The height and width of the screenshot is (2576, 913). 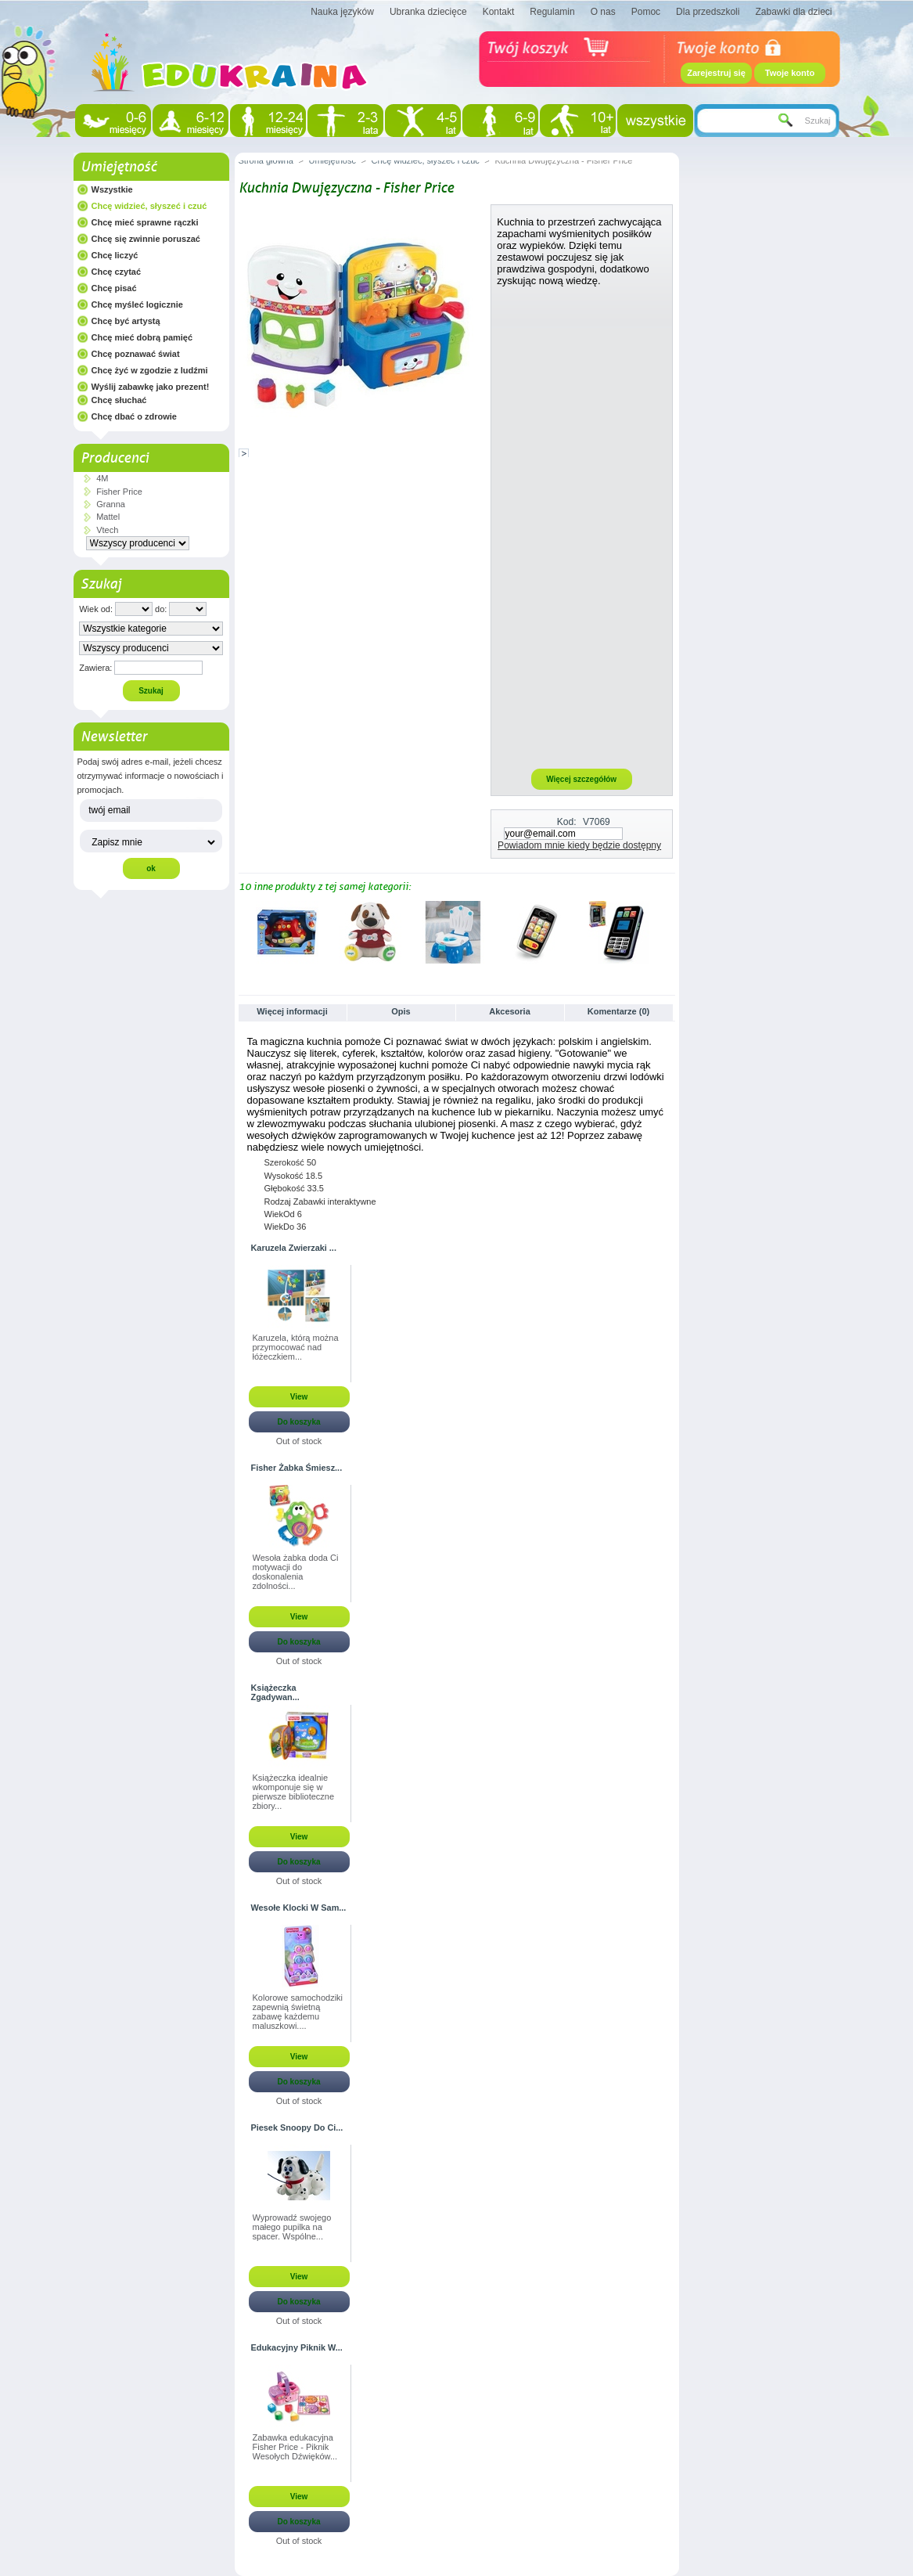 What do you see at coordinates (297, 2347) in the screenshot?
I see `Edukacyjny Piknik W...` at bounding box center [297, 2347].